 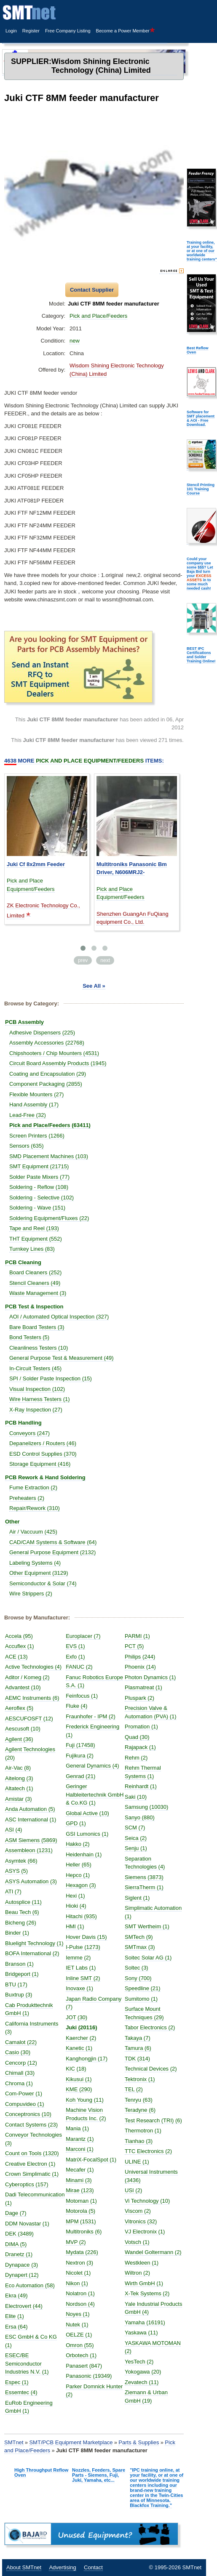 I want to click on Motorola (5), so click(x=80, y=2211).